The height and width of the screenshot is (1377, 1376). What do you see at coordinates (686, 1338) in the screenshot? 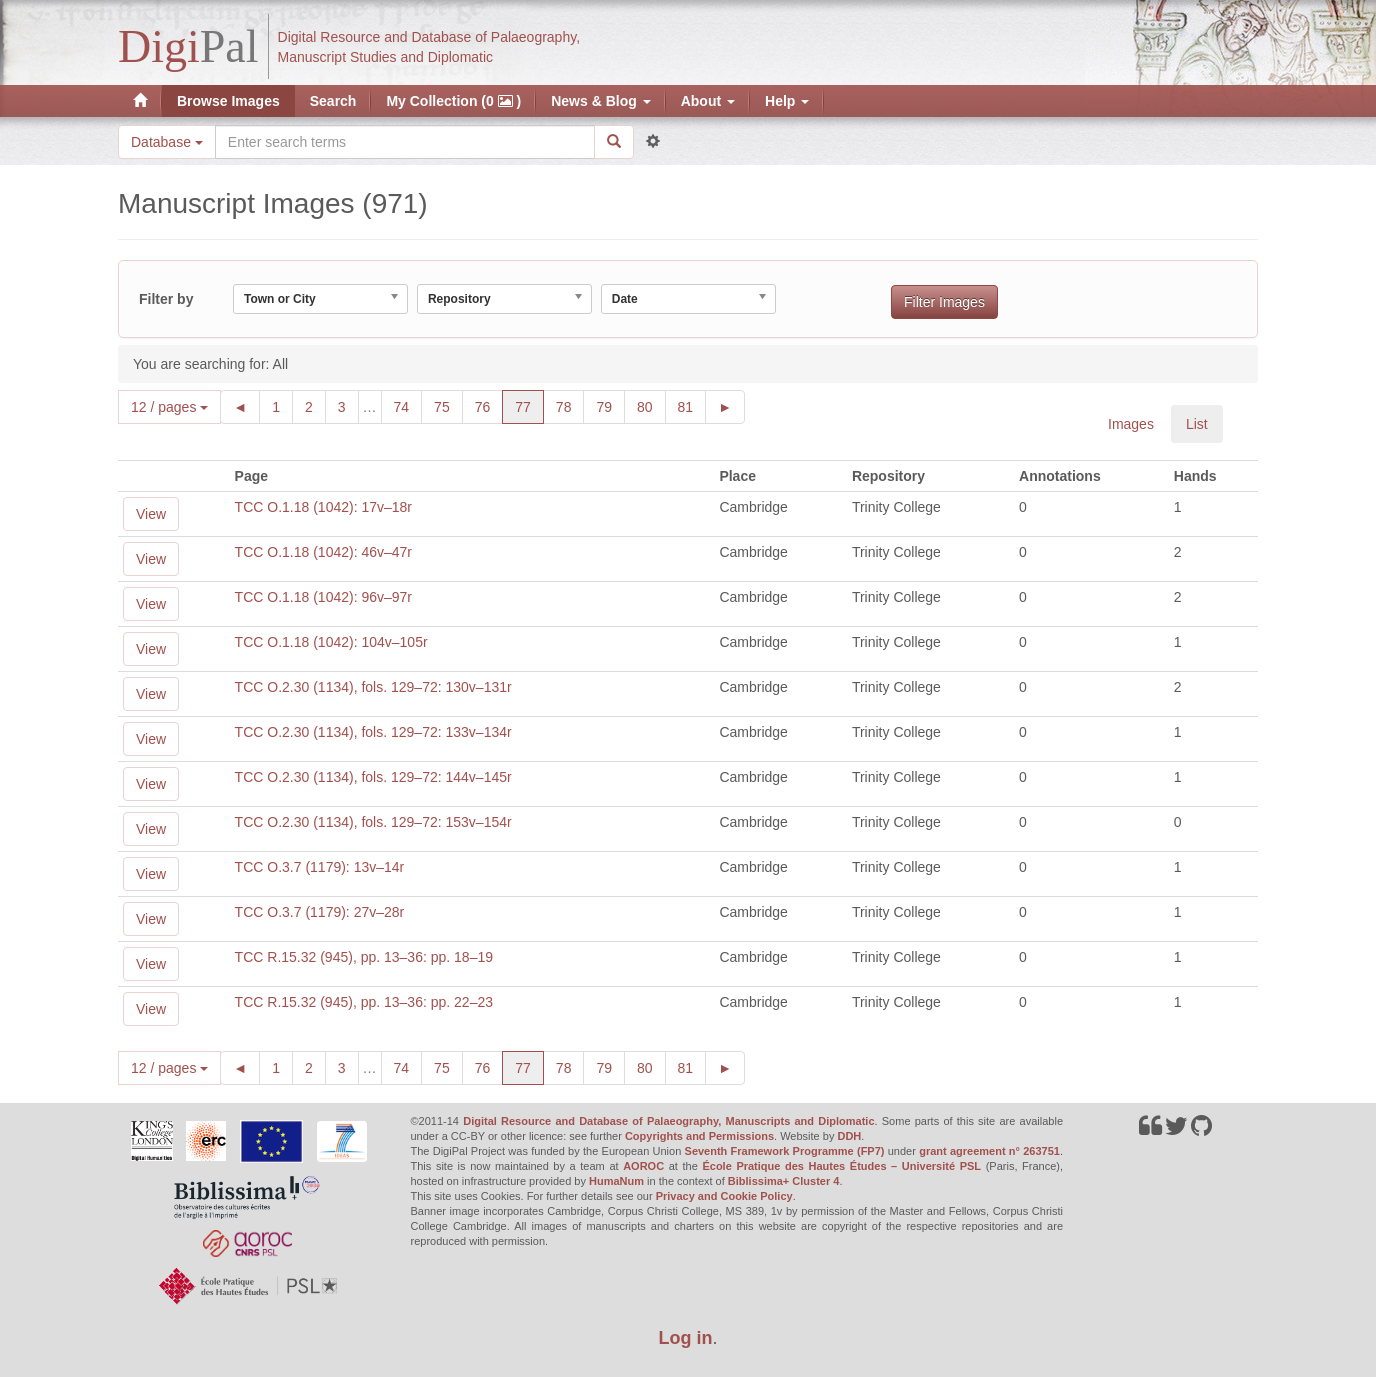
I see `Log in` at bounding box center [686, 1338].